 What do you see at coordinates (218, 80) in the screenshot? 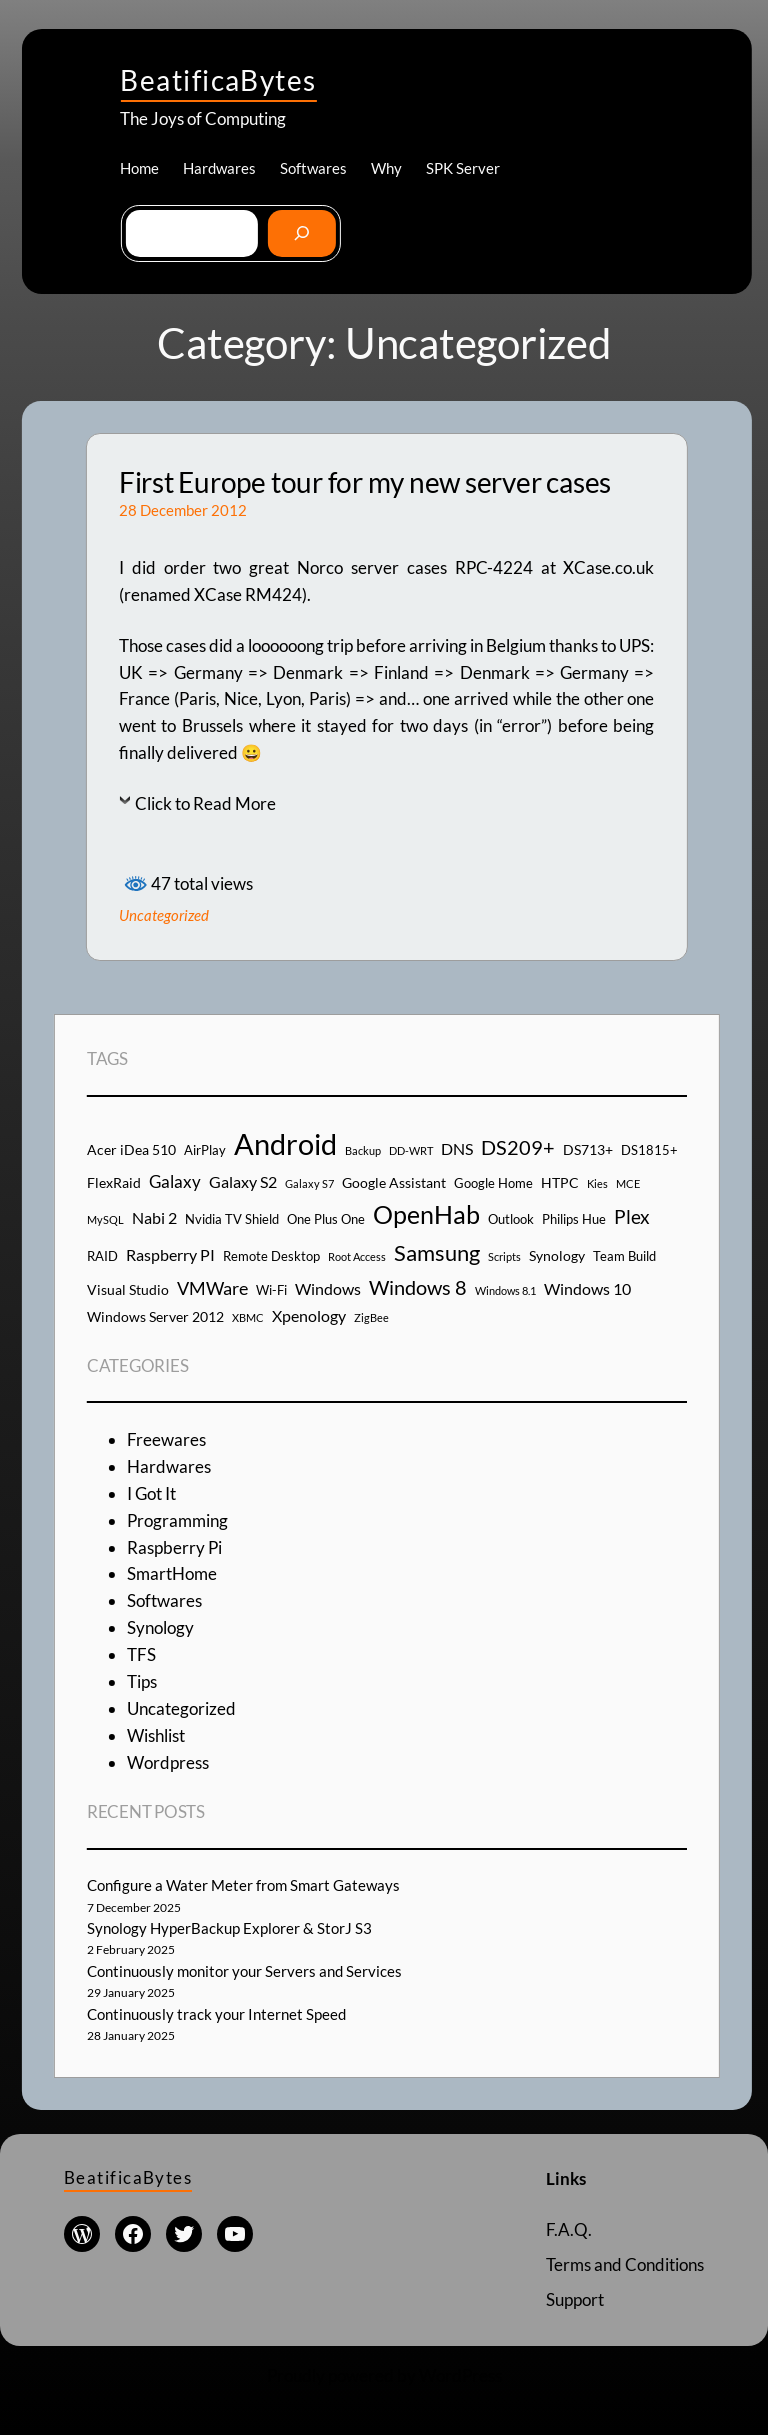
I see `BeatificaBytes` at bounding box center [218, 80].